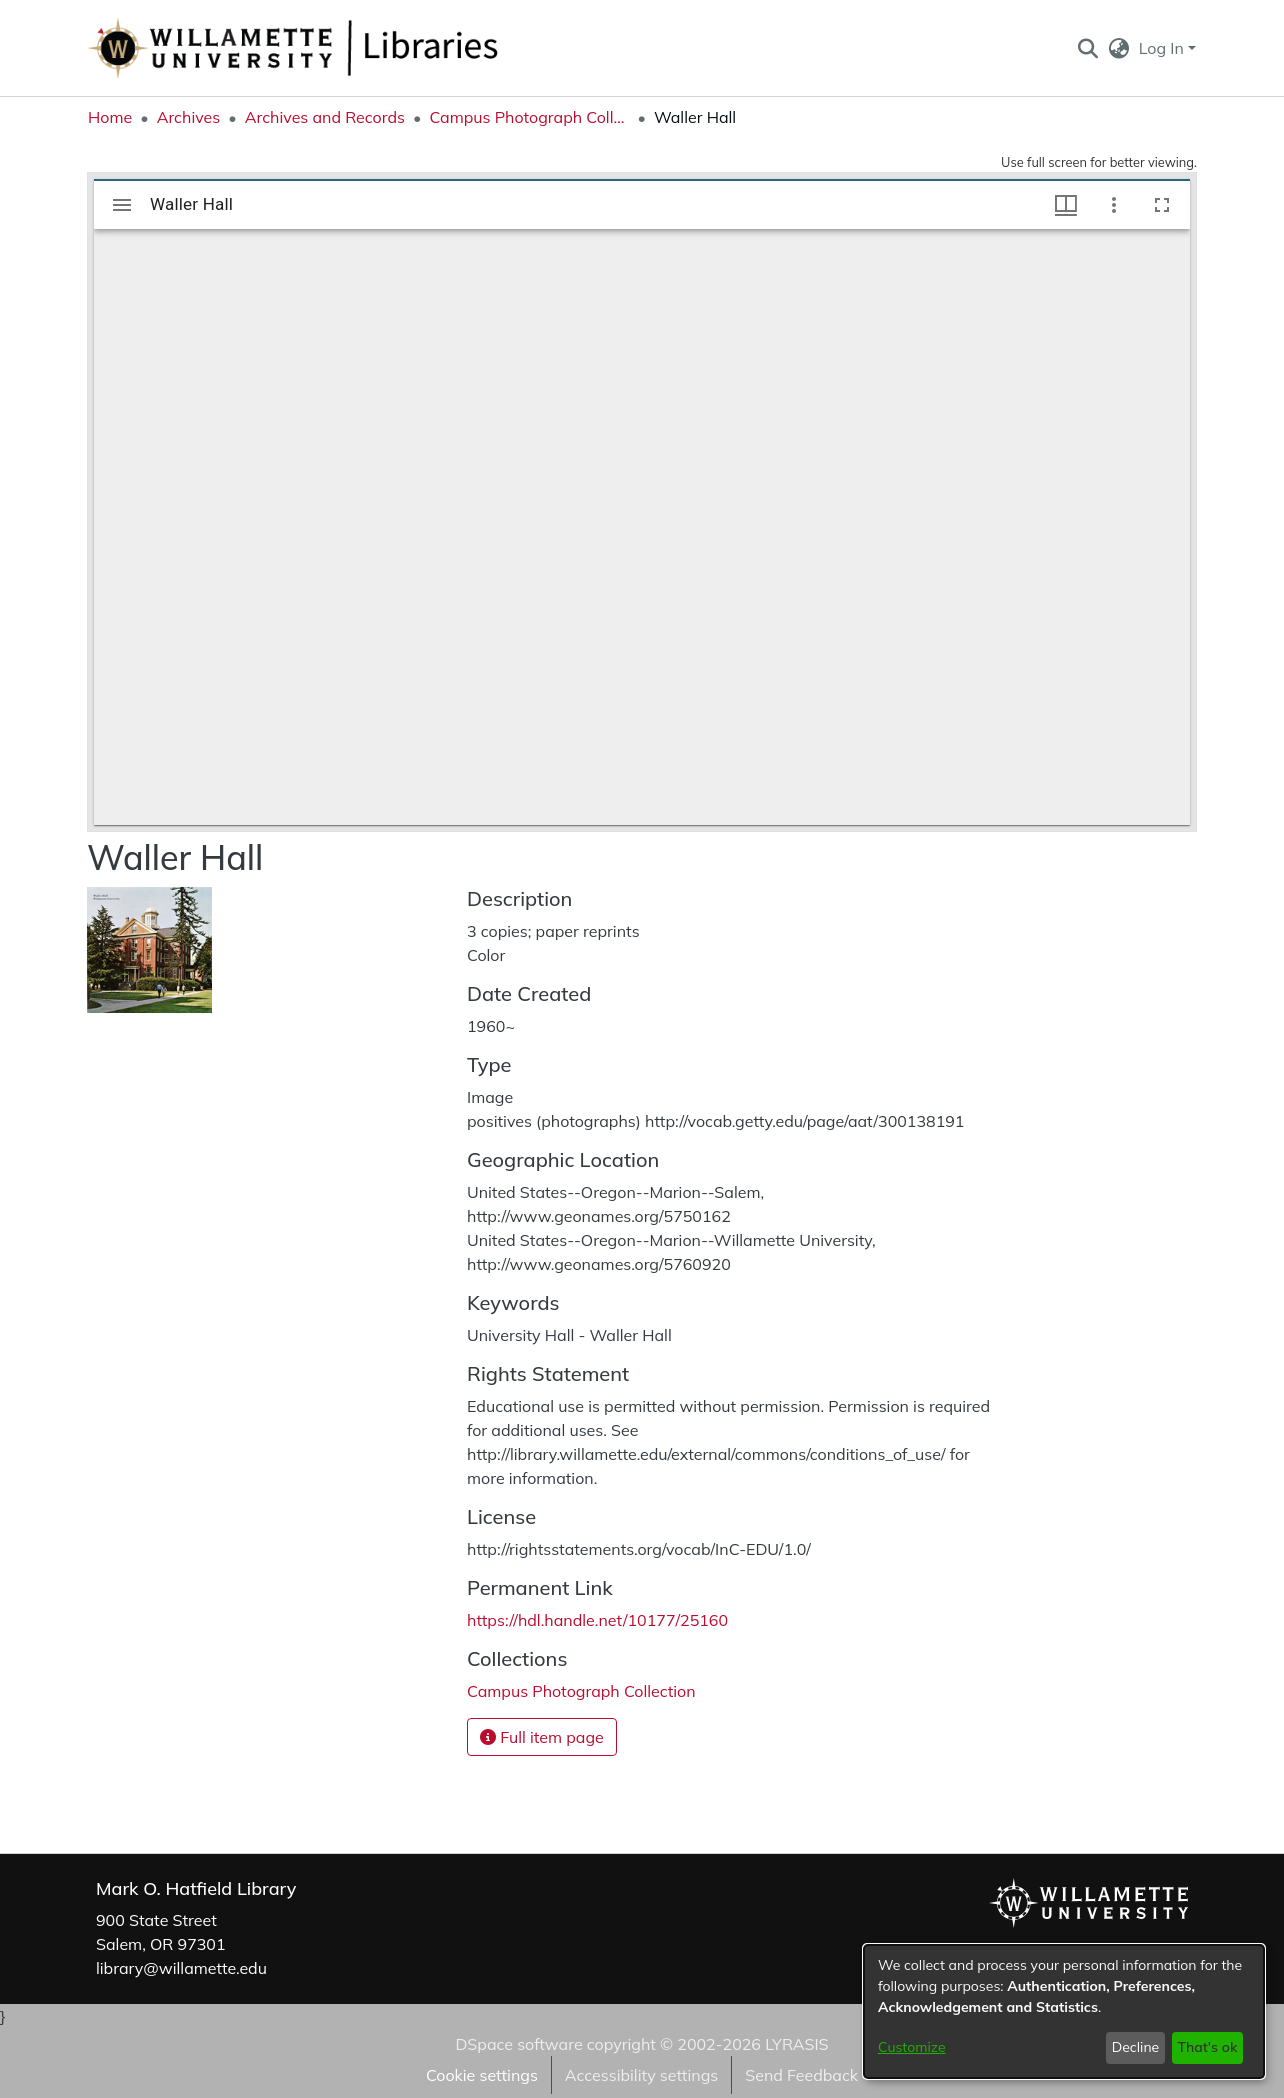 This screenshot has height=2098, width=1284. Describe the element at coordinates (110, 117) in the screenshot. I see `Home [link]` at that location.